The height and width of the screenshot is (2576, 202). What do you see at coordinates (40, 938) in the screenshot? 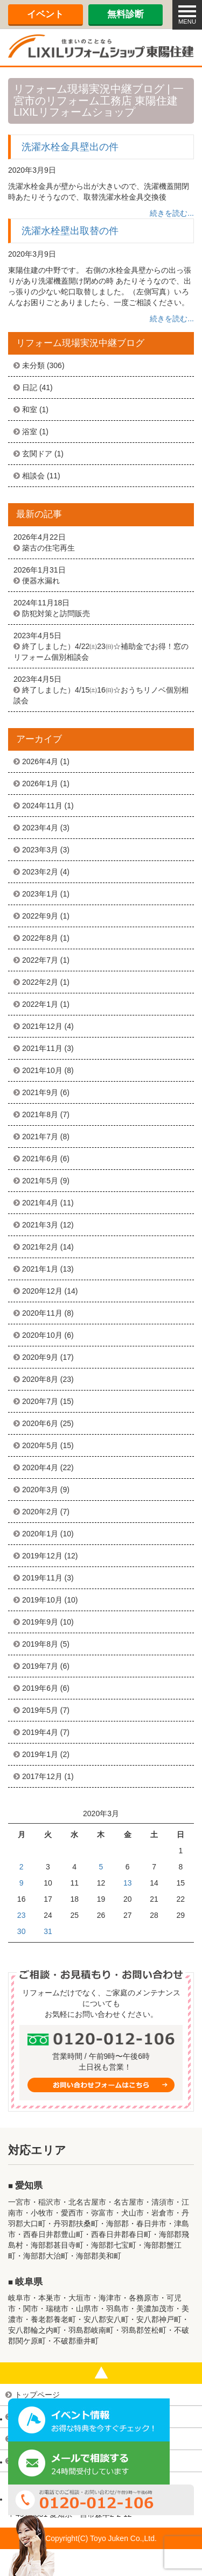
I see `2022年8月` at bounding box center [40, 938].